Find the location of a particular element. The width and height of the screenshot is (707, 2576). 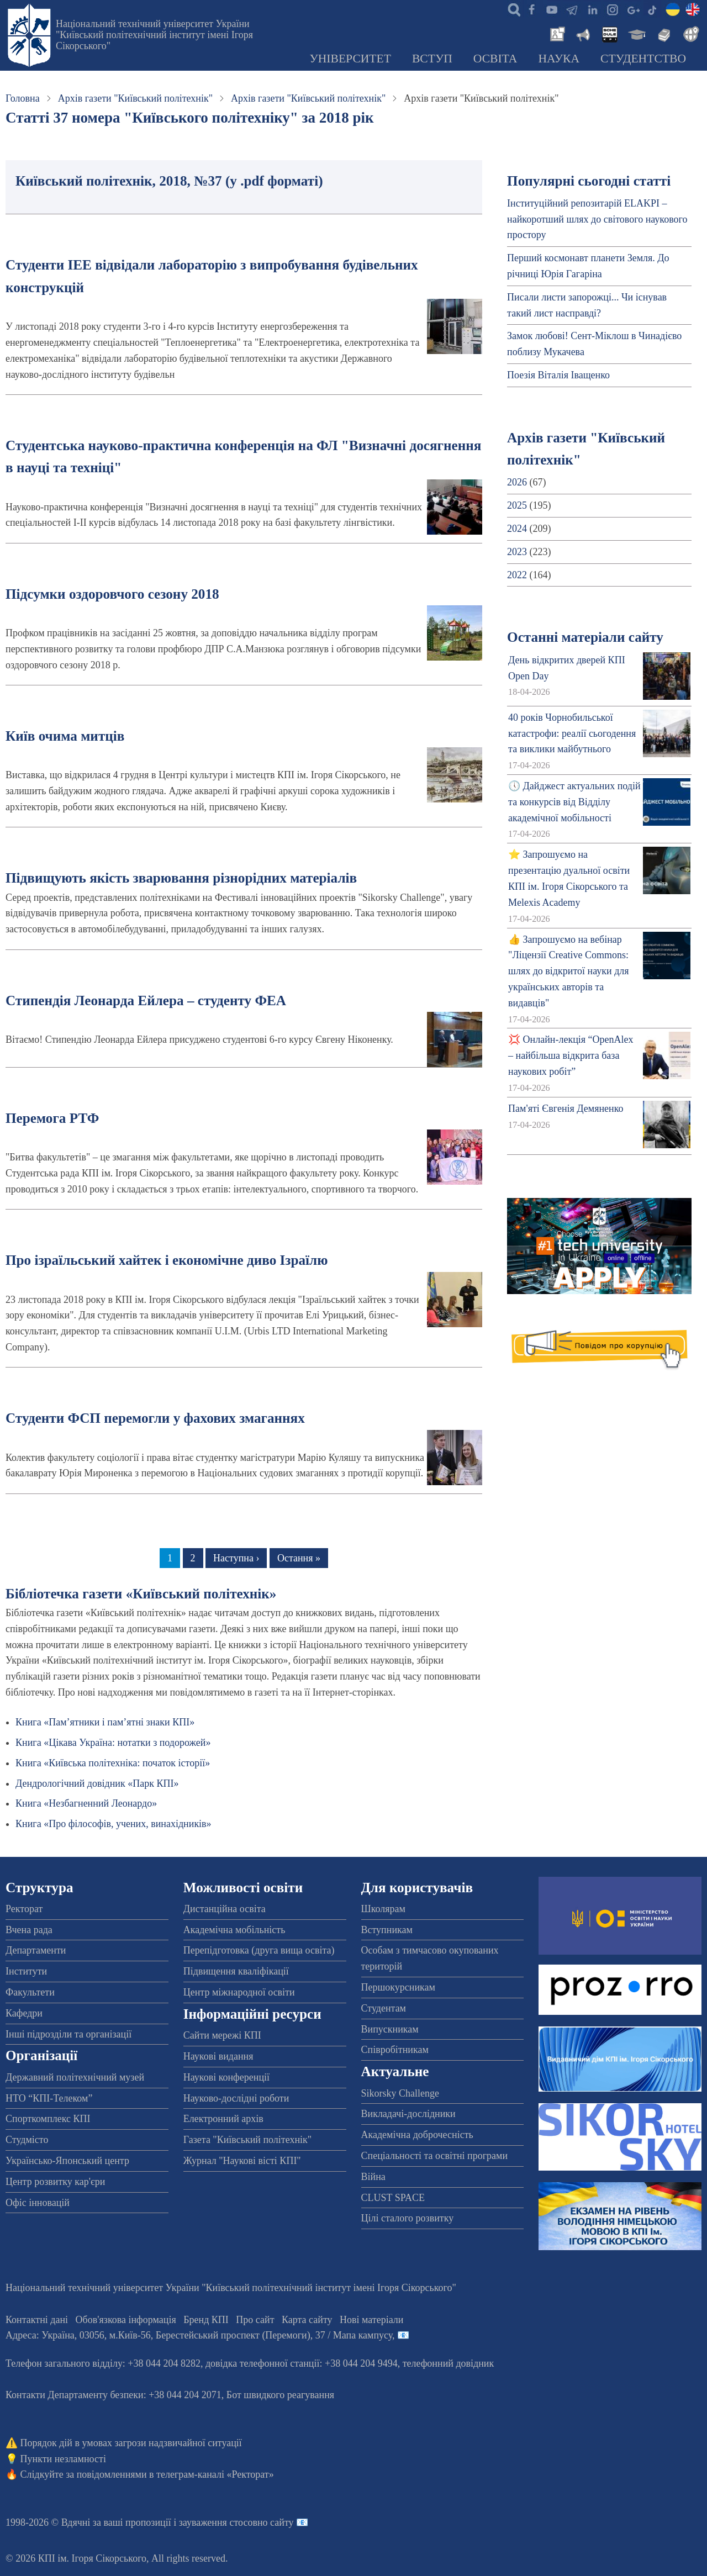

Дендрологічний довідник «Парк КПІ» is located at coordinates (96, 1783).